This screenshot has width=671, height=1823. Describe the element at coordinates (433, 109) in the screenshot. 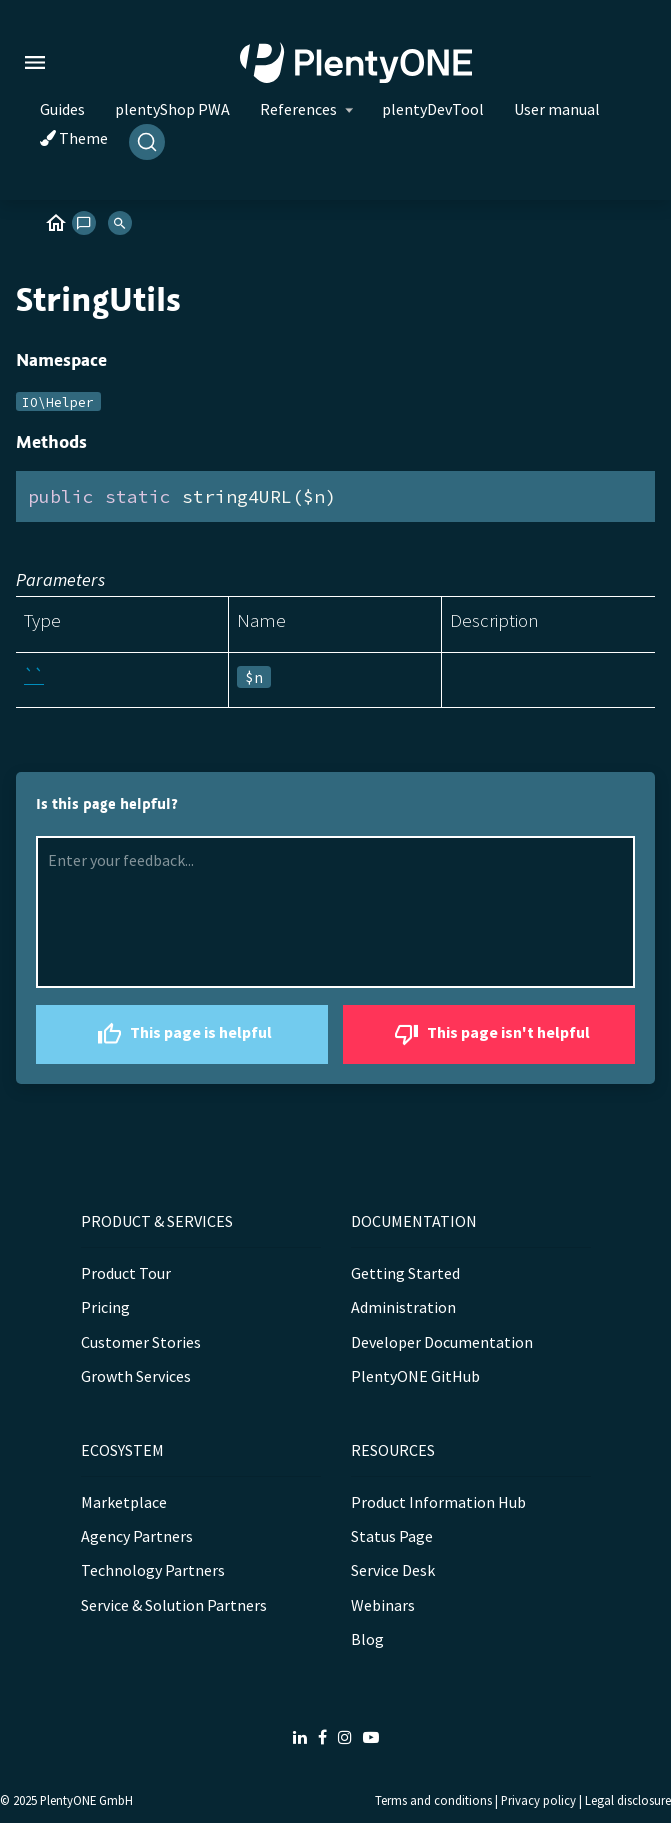

I see `plentyDevTool` at that location.